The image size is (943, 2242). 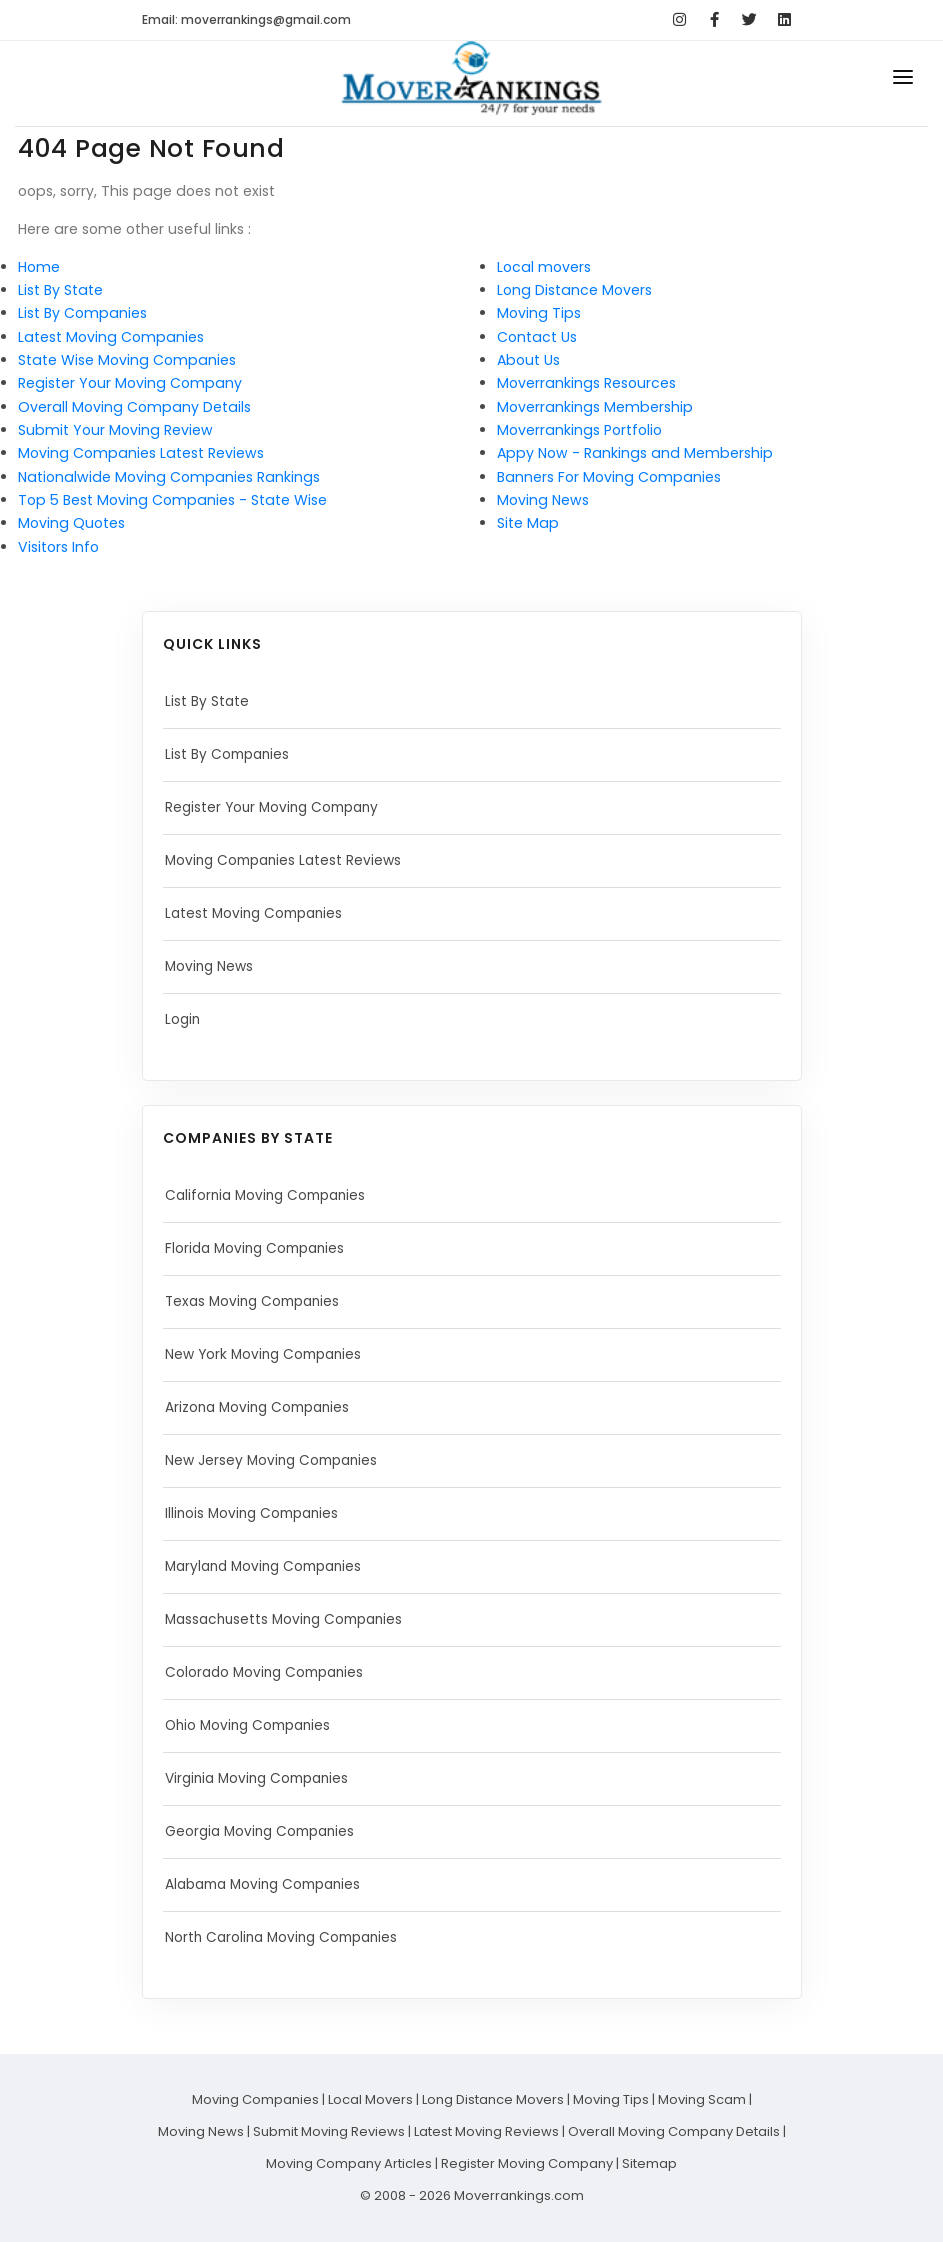 I want to click on Register Moving Company, so click(x=527, y=2163).